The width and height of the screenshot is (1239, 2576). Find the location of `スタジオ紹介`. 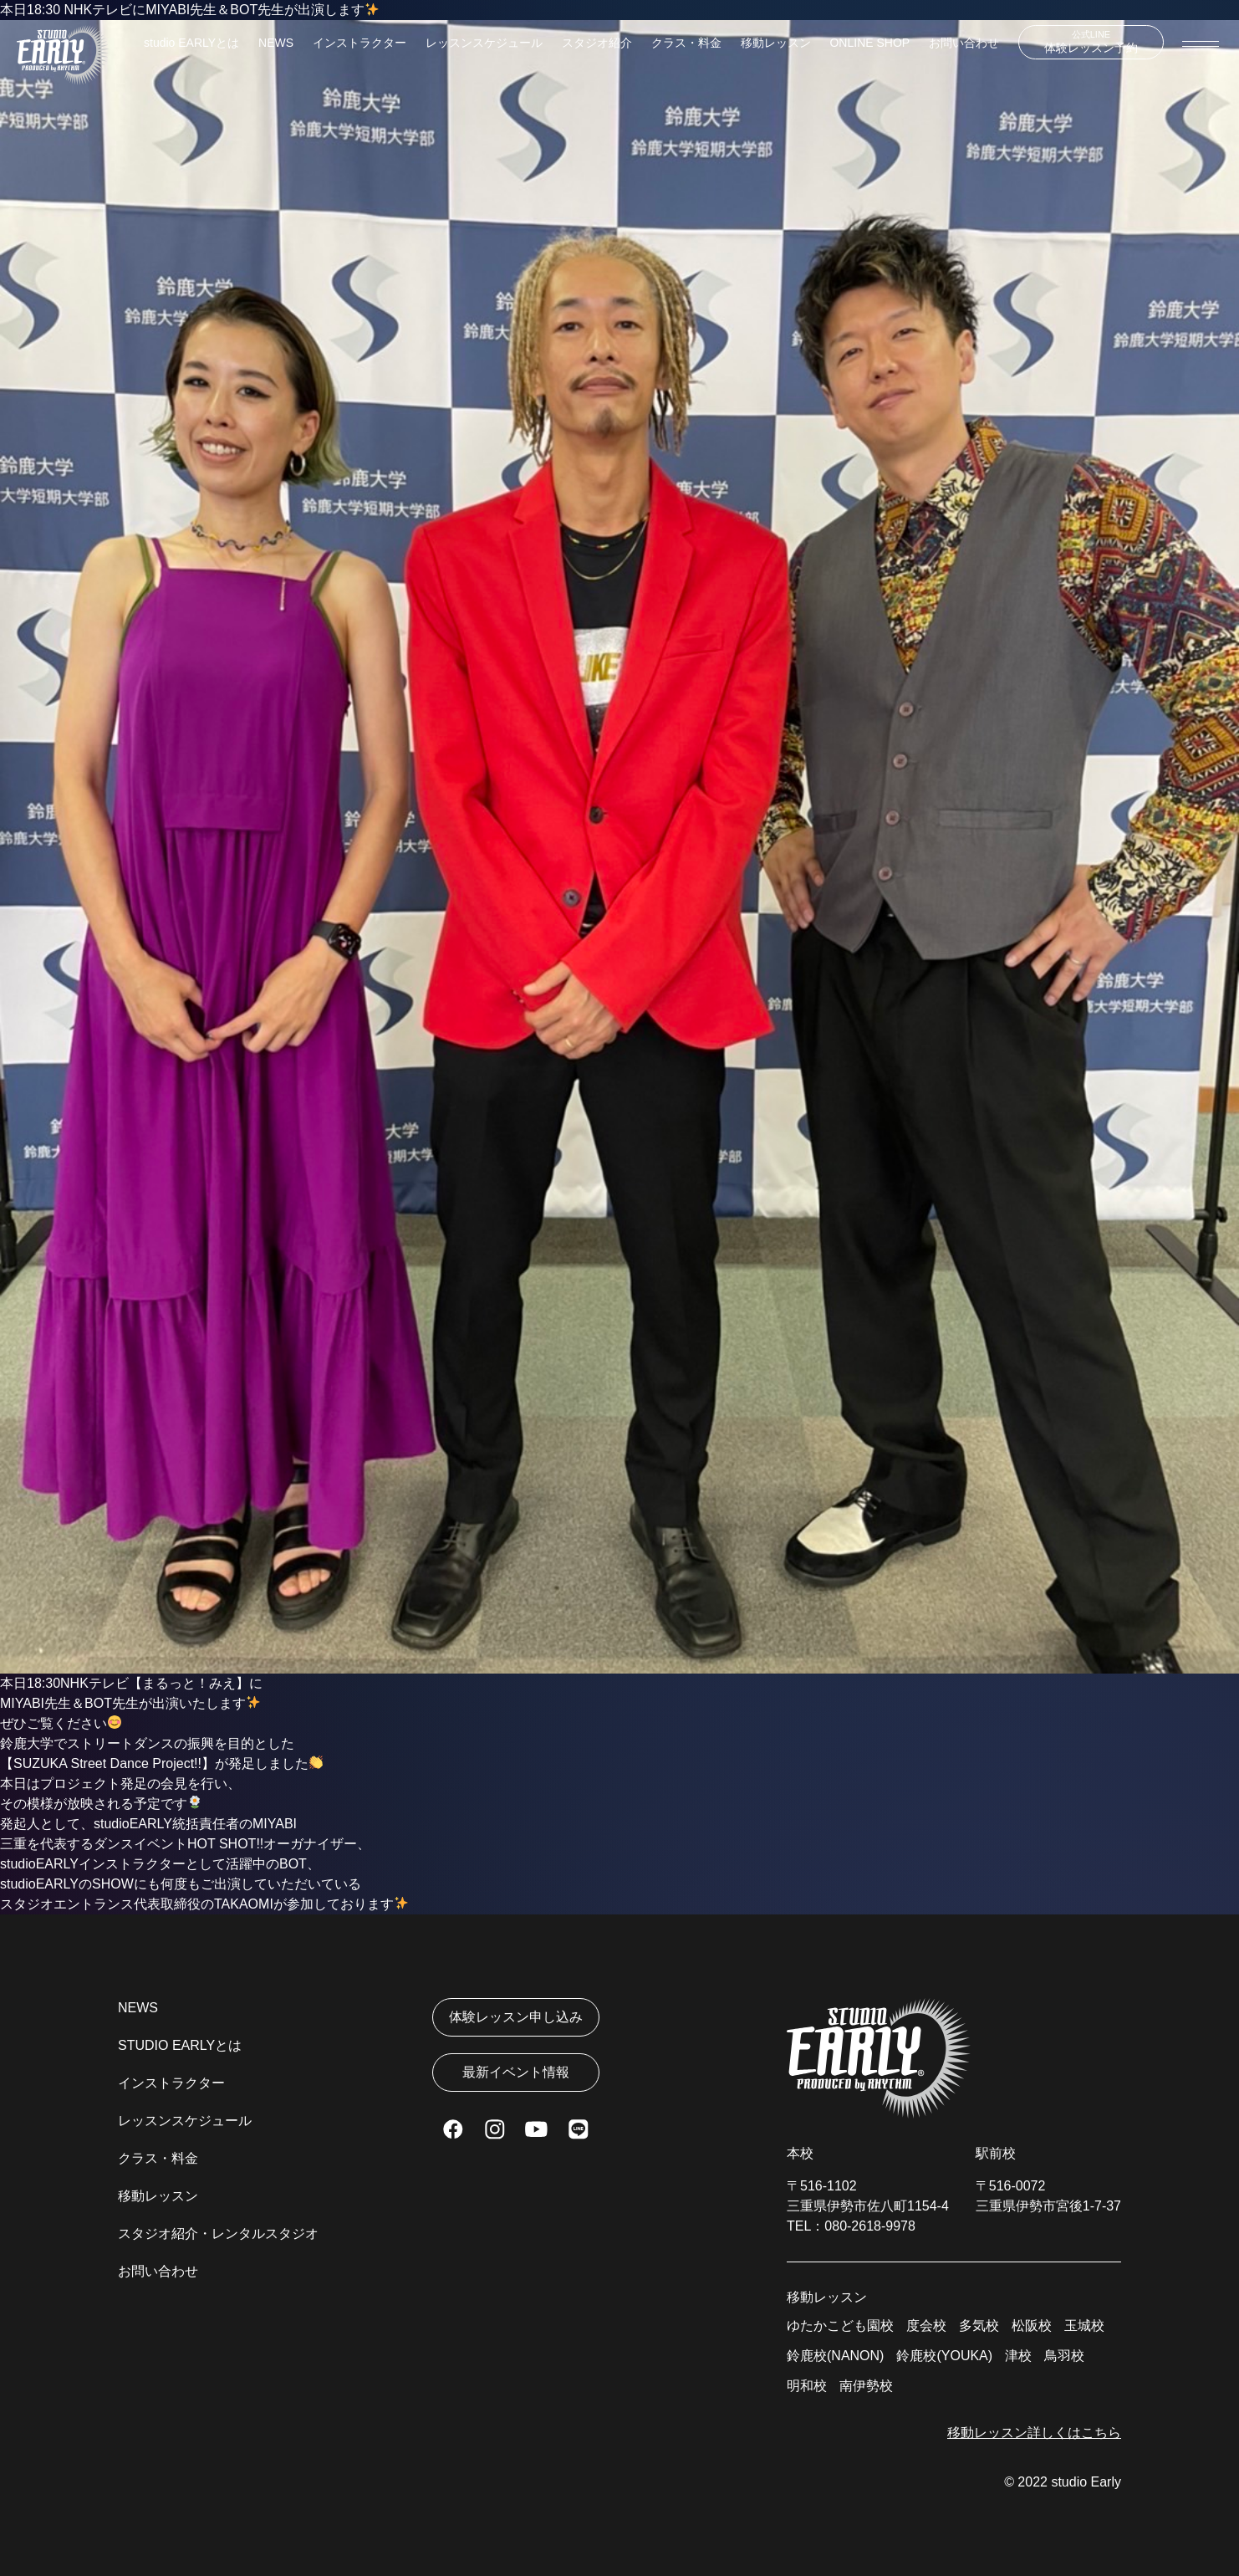

スタジオ紹介 is located at coordinates (597, 42).